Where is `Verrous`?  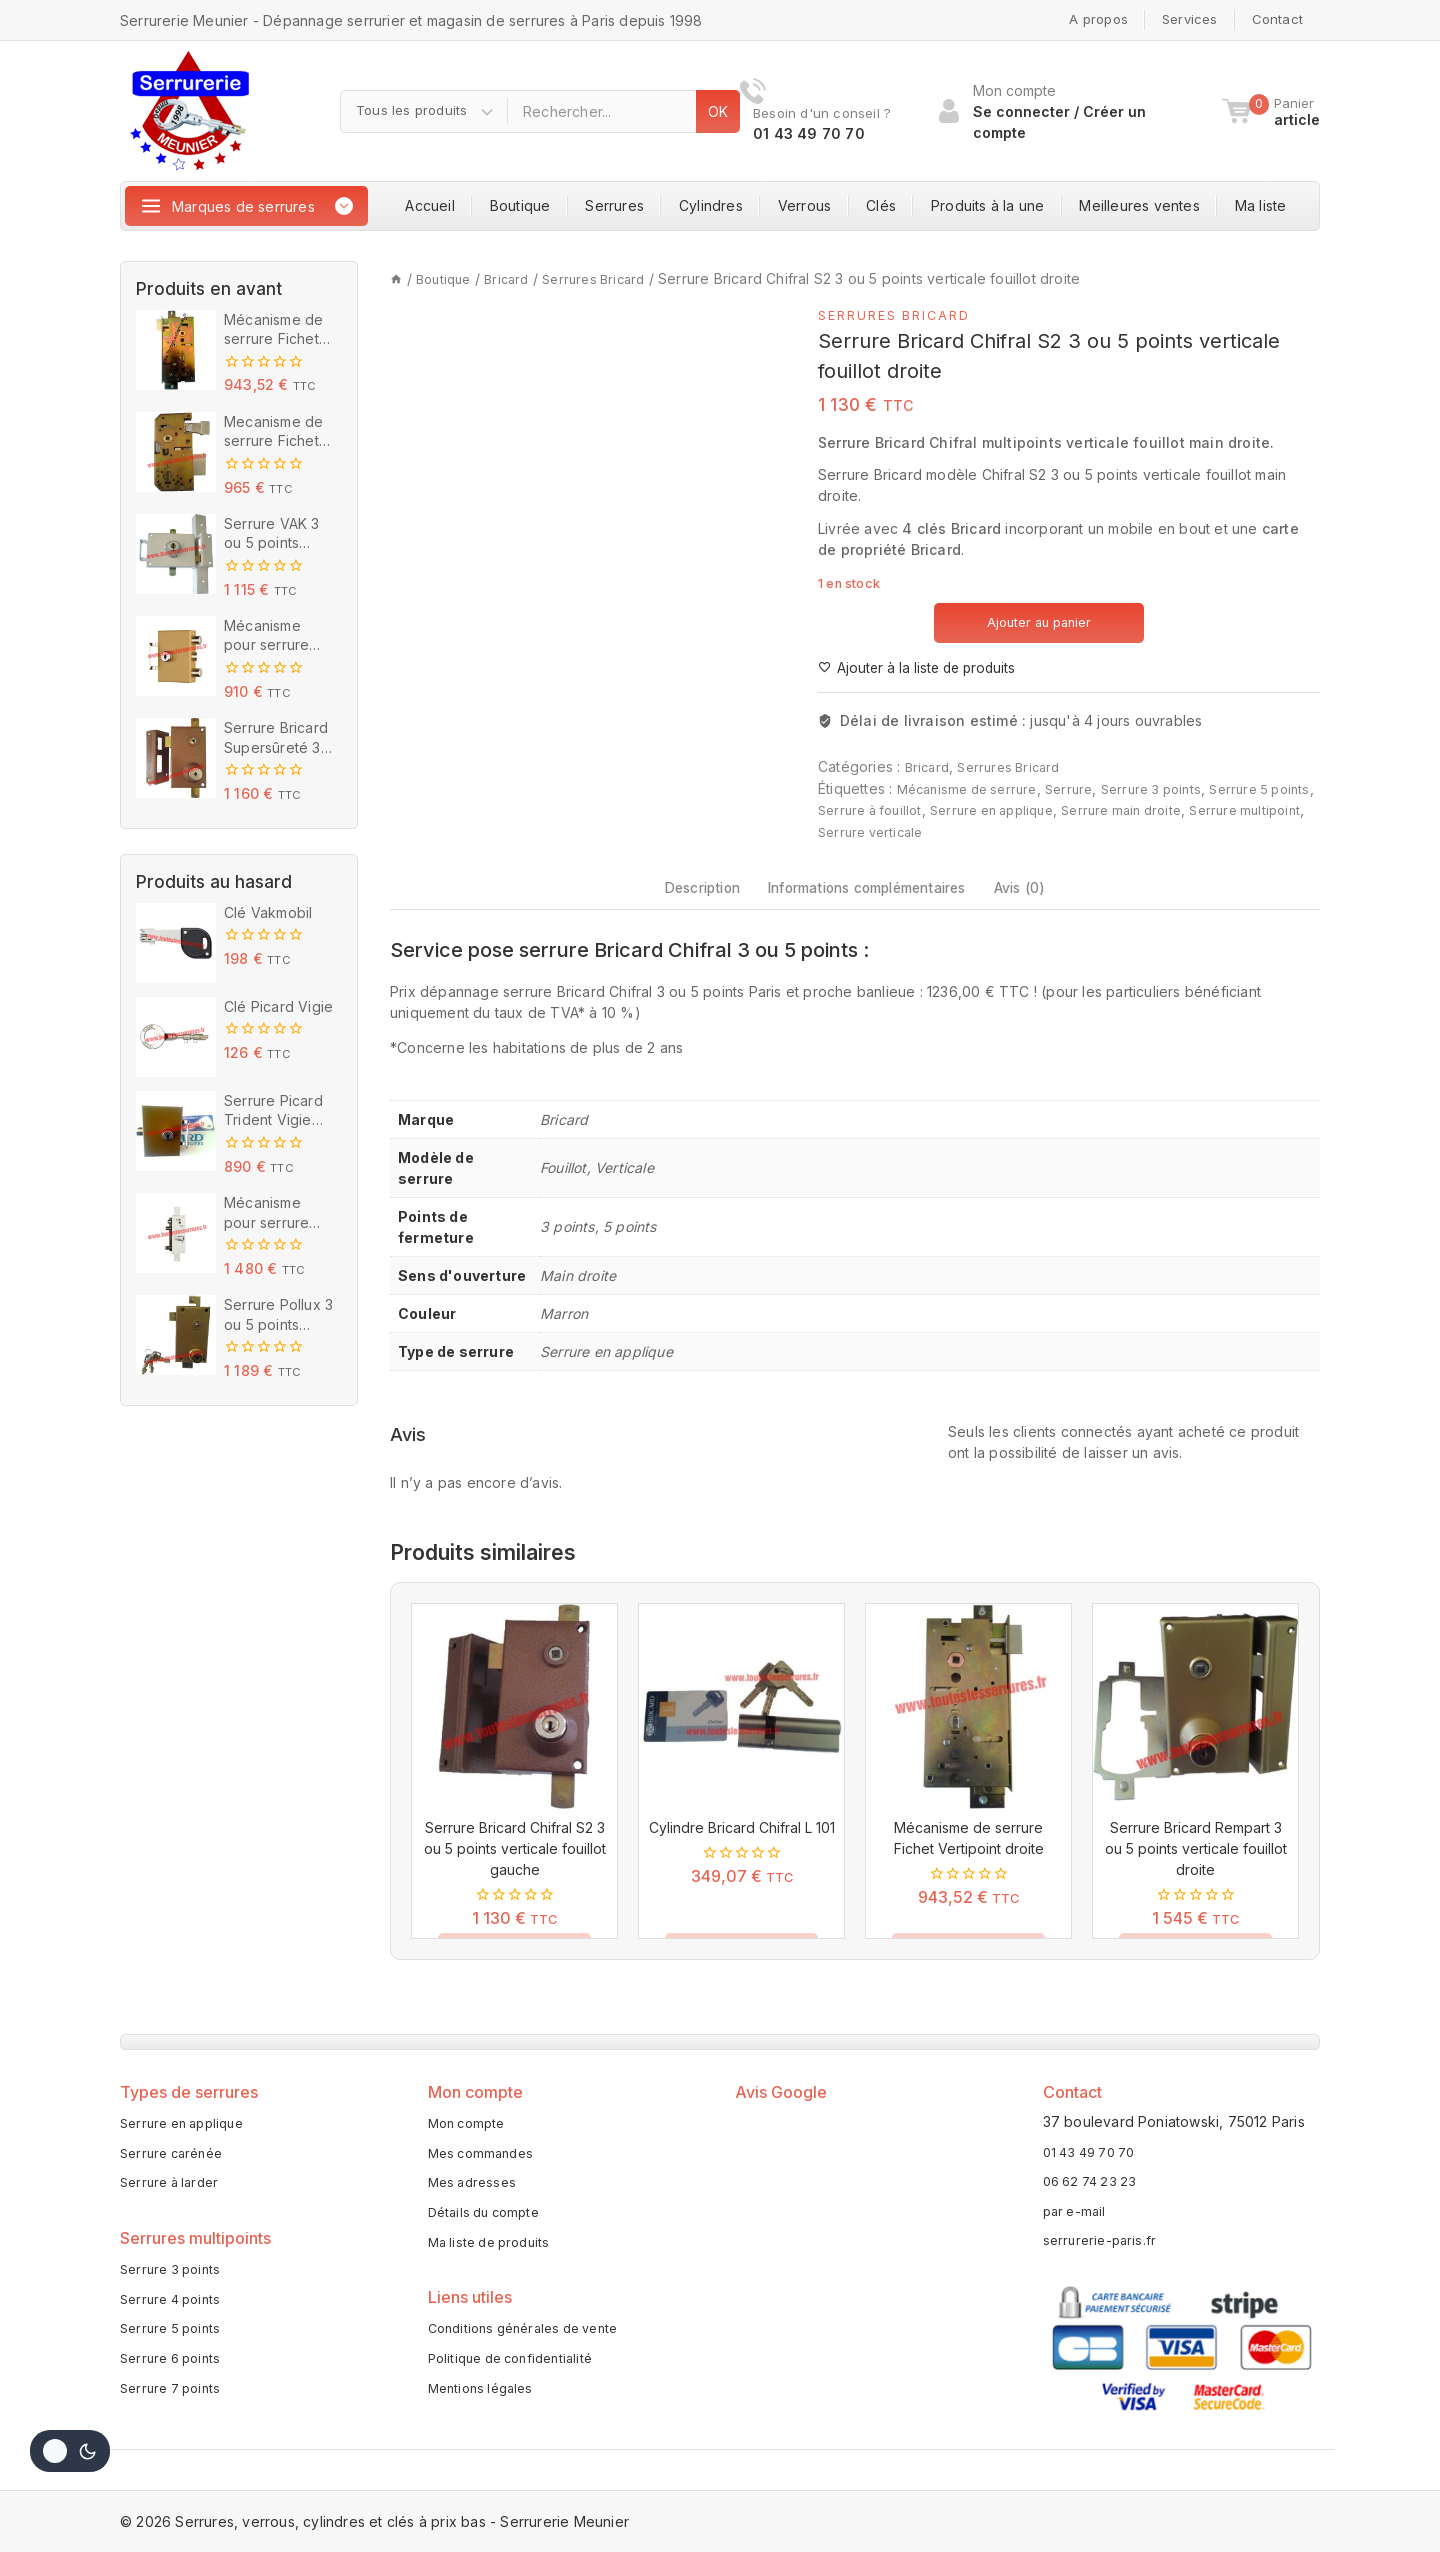 Verrous is located at coordinates (804, 205).